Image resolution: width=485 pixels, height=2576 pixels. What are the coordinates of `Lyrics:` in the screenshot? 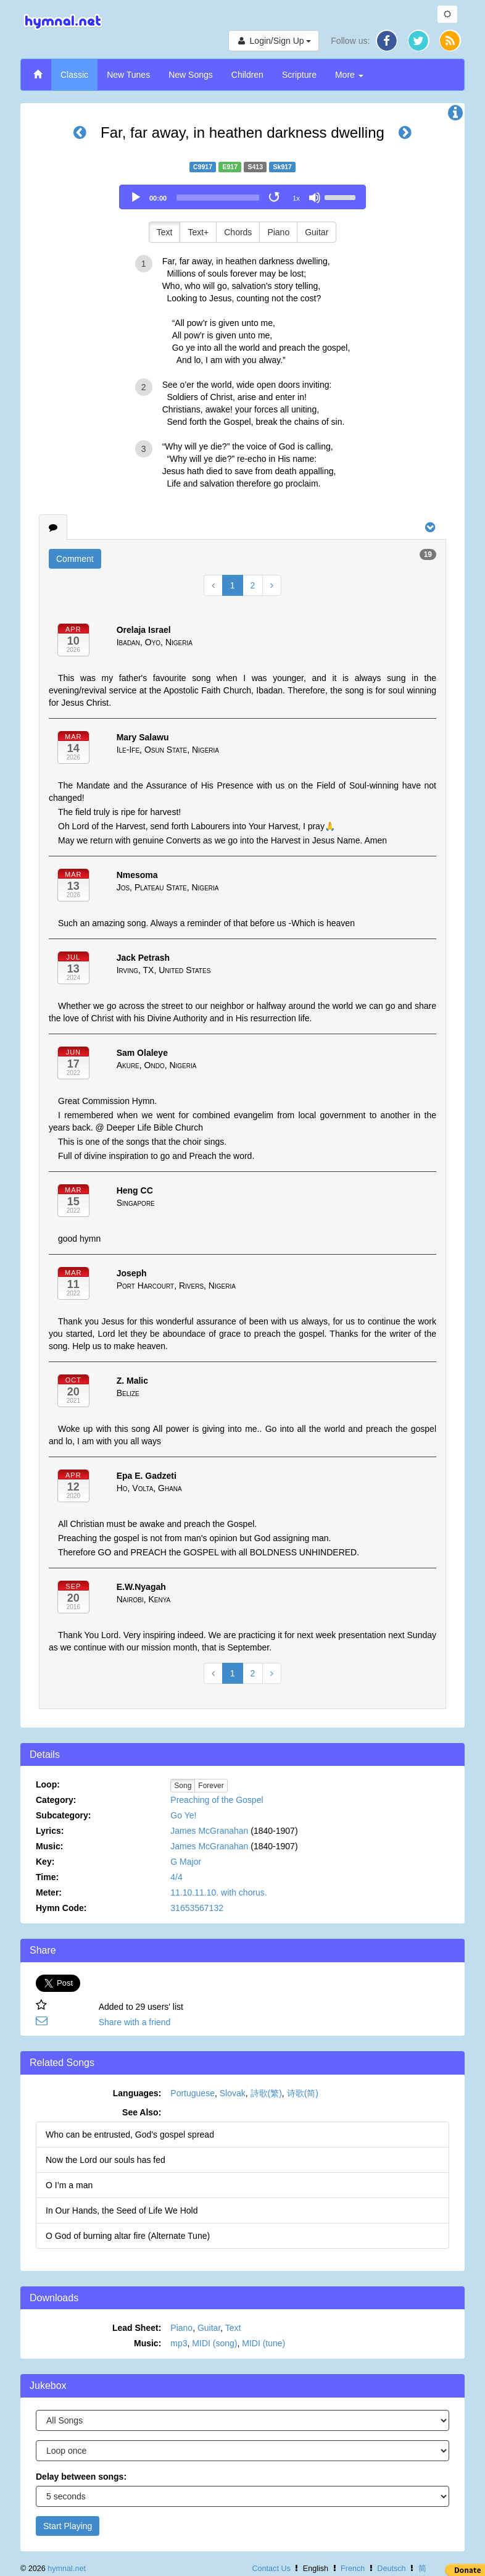 It's located at (50, 1831).